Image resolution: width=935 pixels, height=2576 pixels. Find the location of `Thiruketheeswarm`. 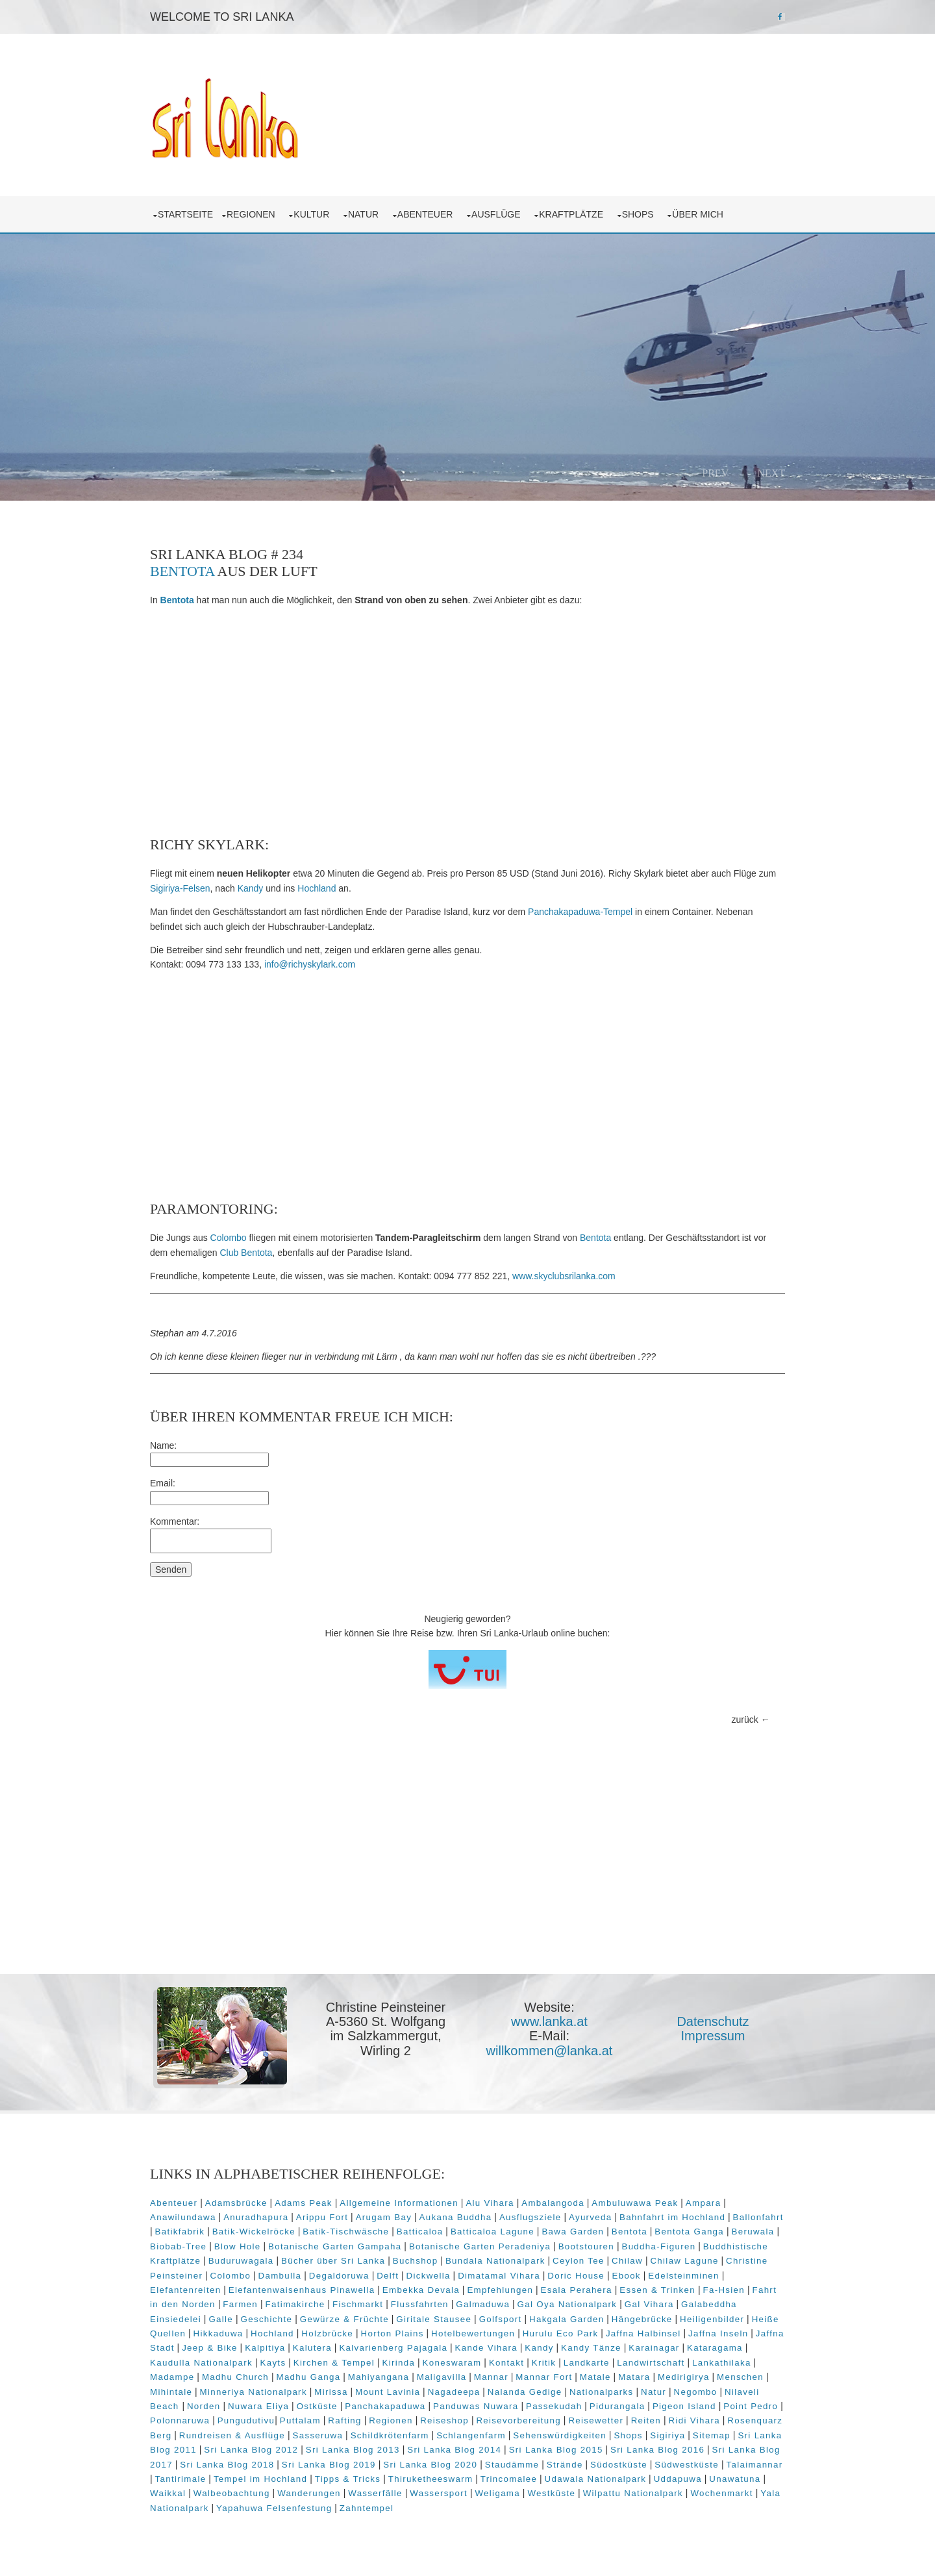

Thiruketheeswarm is located at coordinates (430, 2479).